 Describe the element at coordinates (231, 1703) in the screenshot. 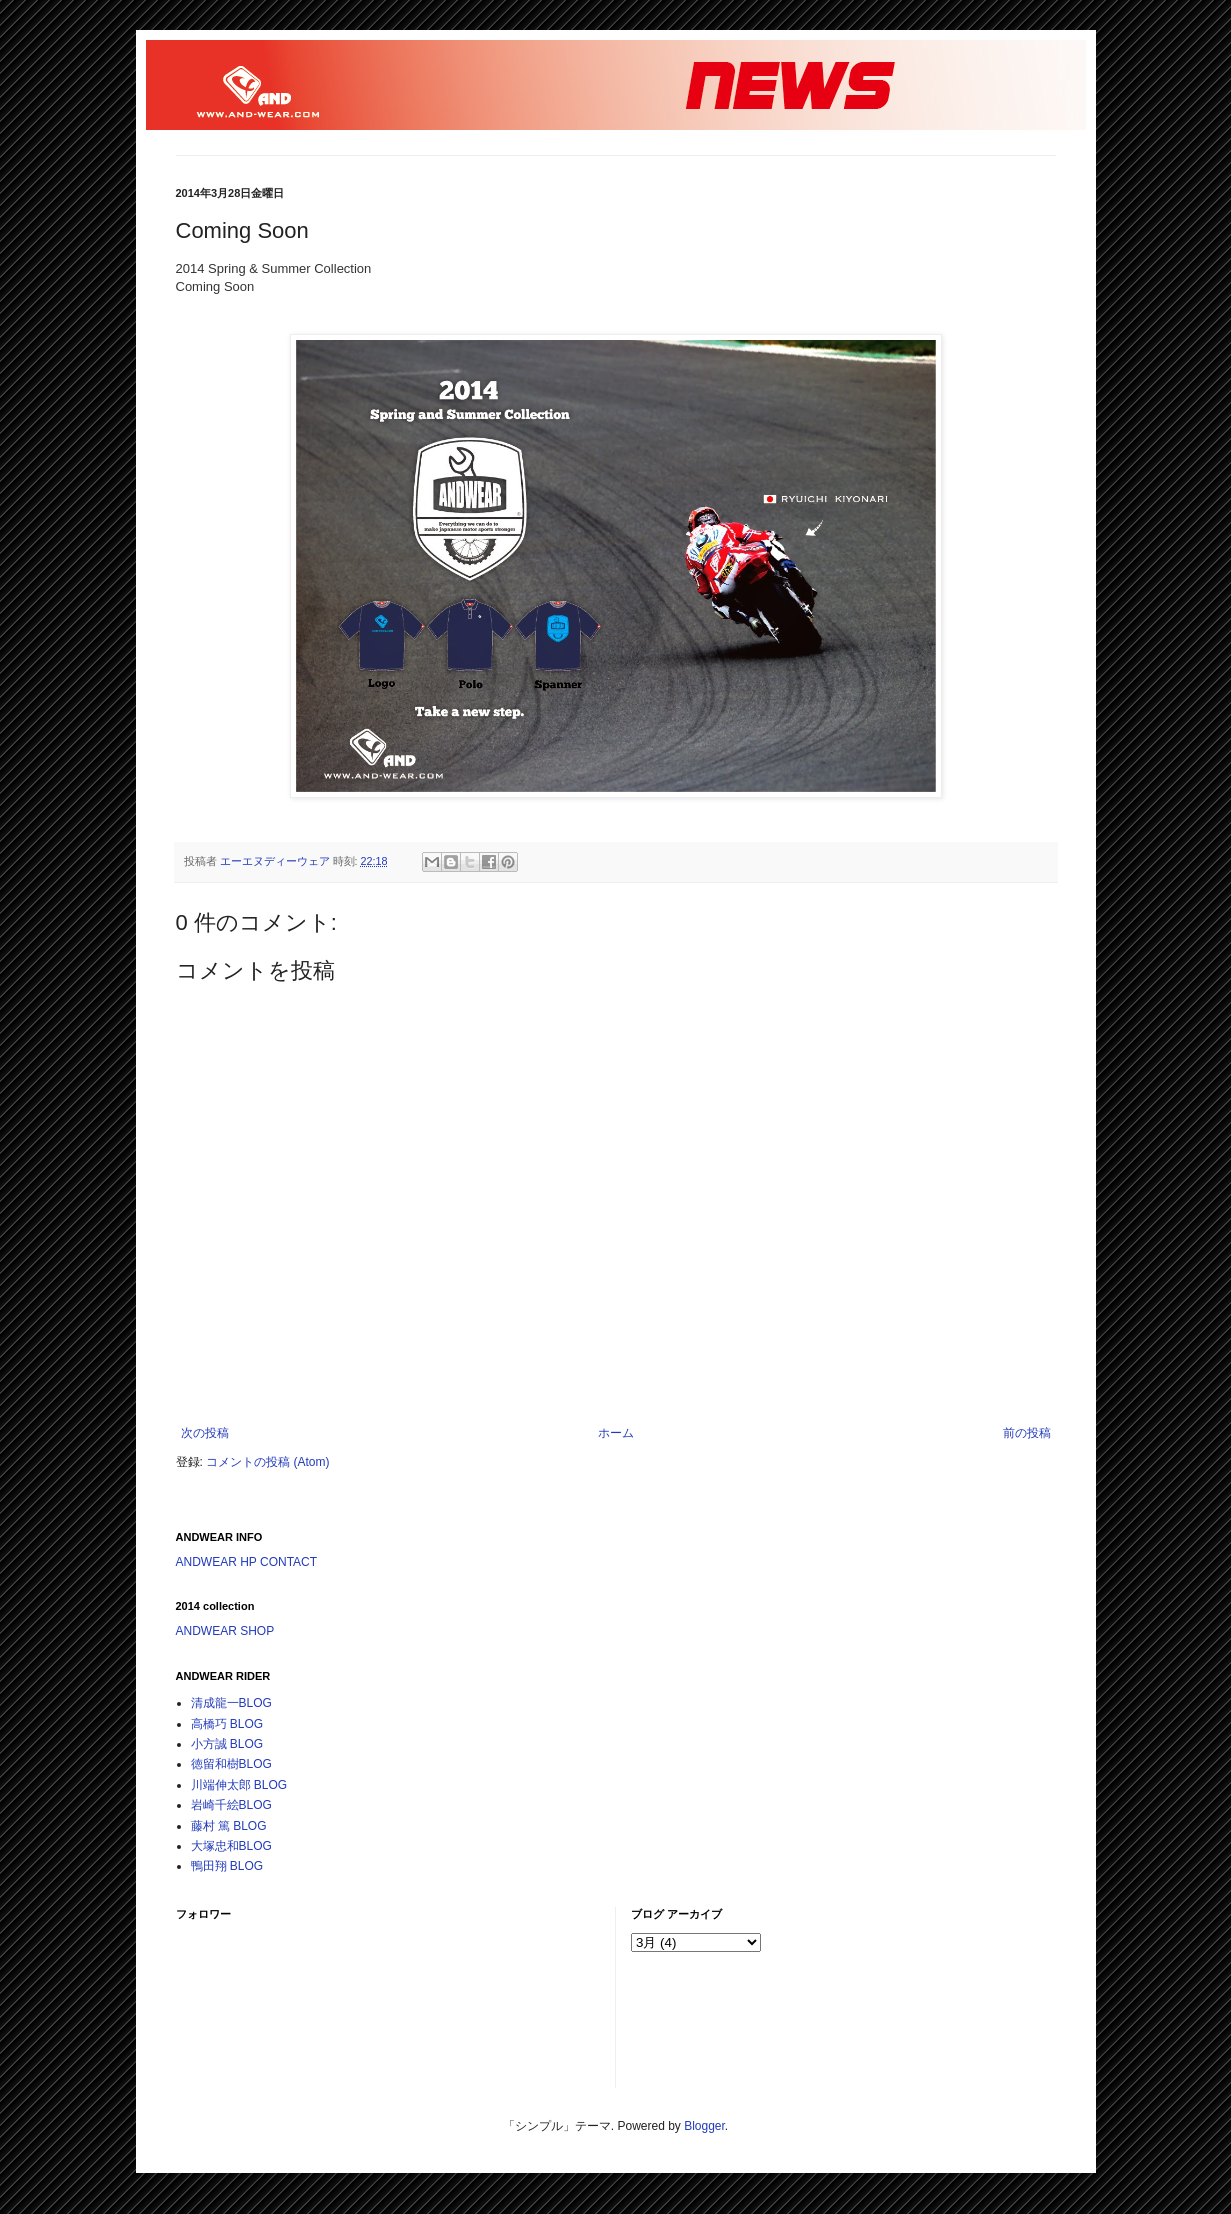

I see `清成龍一BLOG` at that location.